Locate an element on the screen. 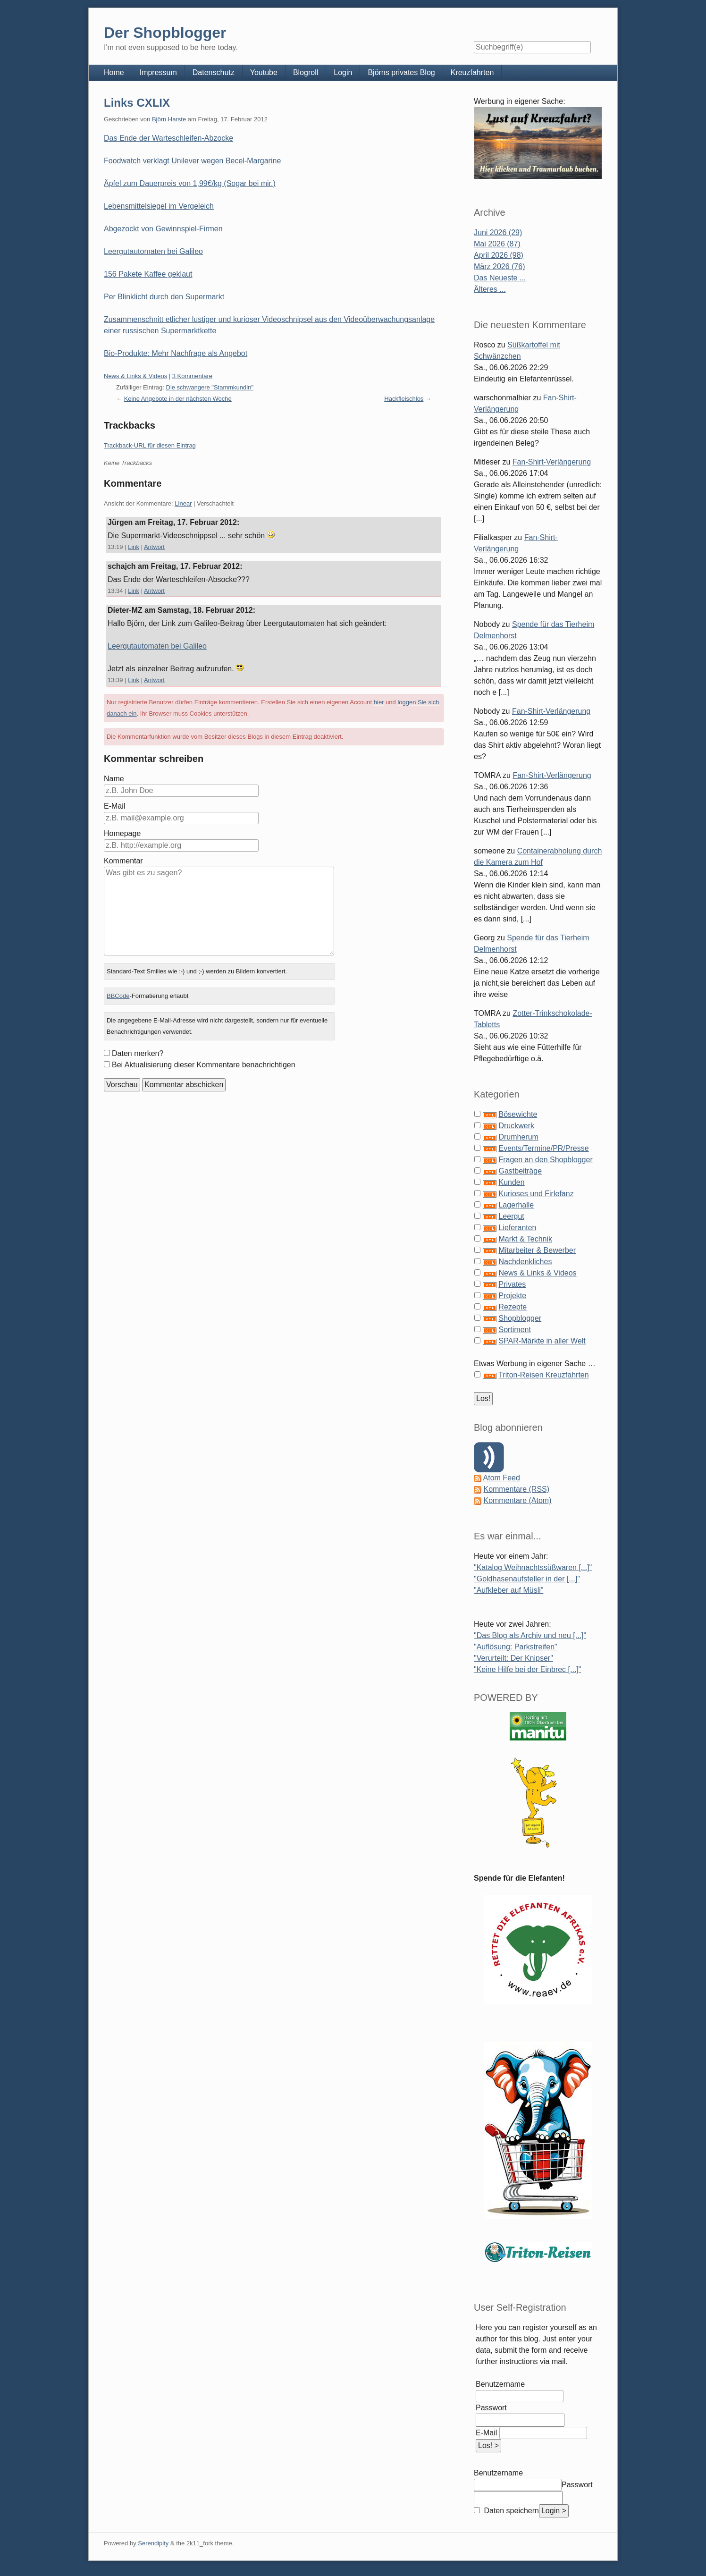  Rezepte is located at coordinates (512, 1307).